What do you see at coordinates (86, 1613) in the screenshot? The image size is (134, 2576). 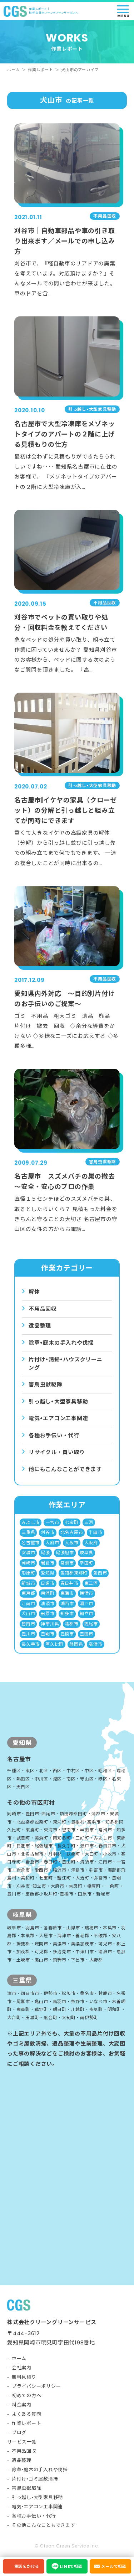 I see `知立市` at bounding box center [86, 1613].